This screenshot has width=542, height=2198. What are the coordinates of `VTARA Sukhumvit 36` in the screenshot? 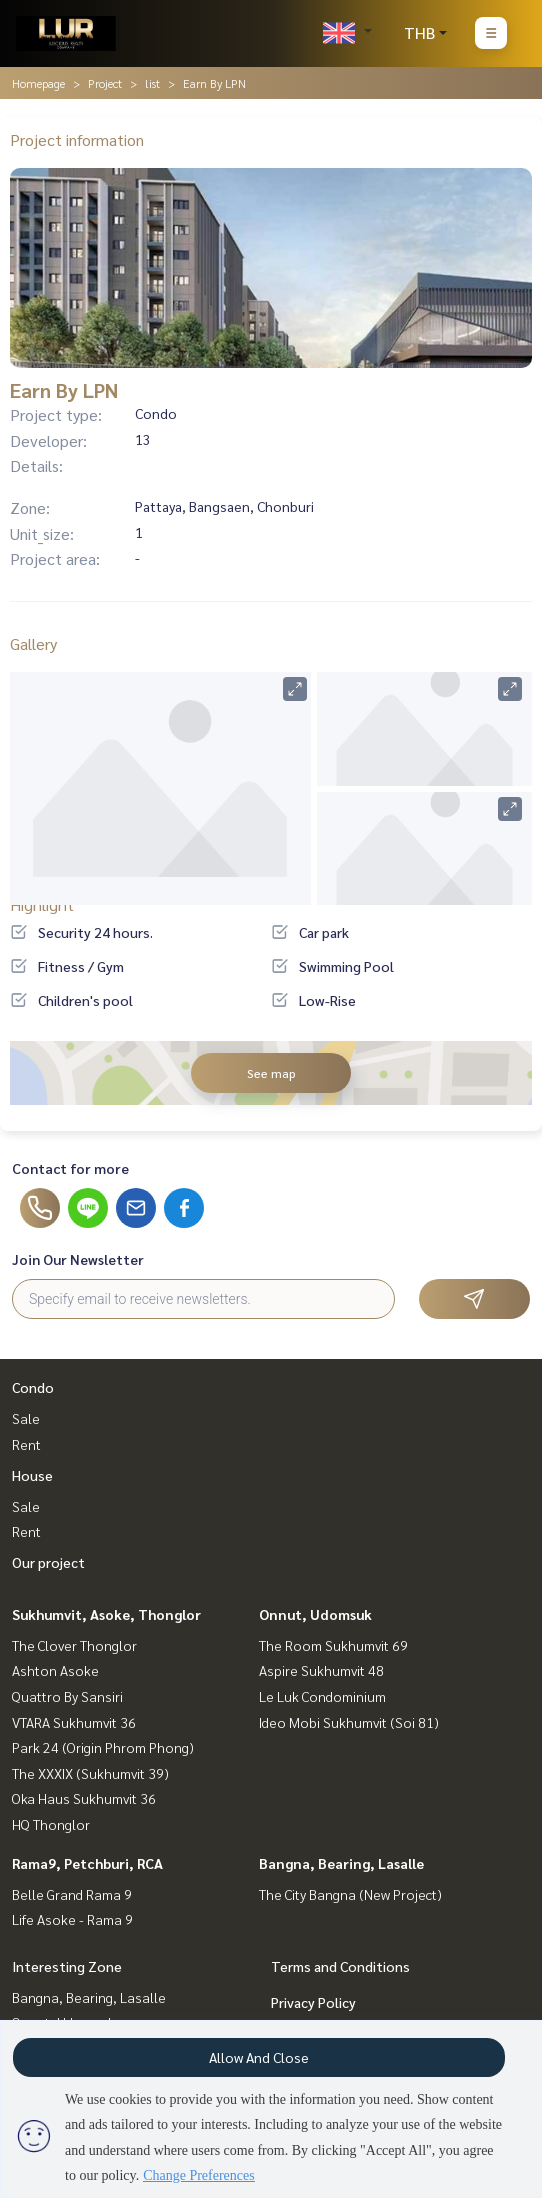 It's located at (74, 1722).